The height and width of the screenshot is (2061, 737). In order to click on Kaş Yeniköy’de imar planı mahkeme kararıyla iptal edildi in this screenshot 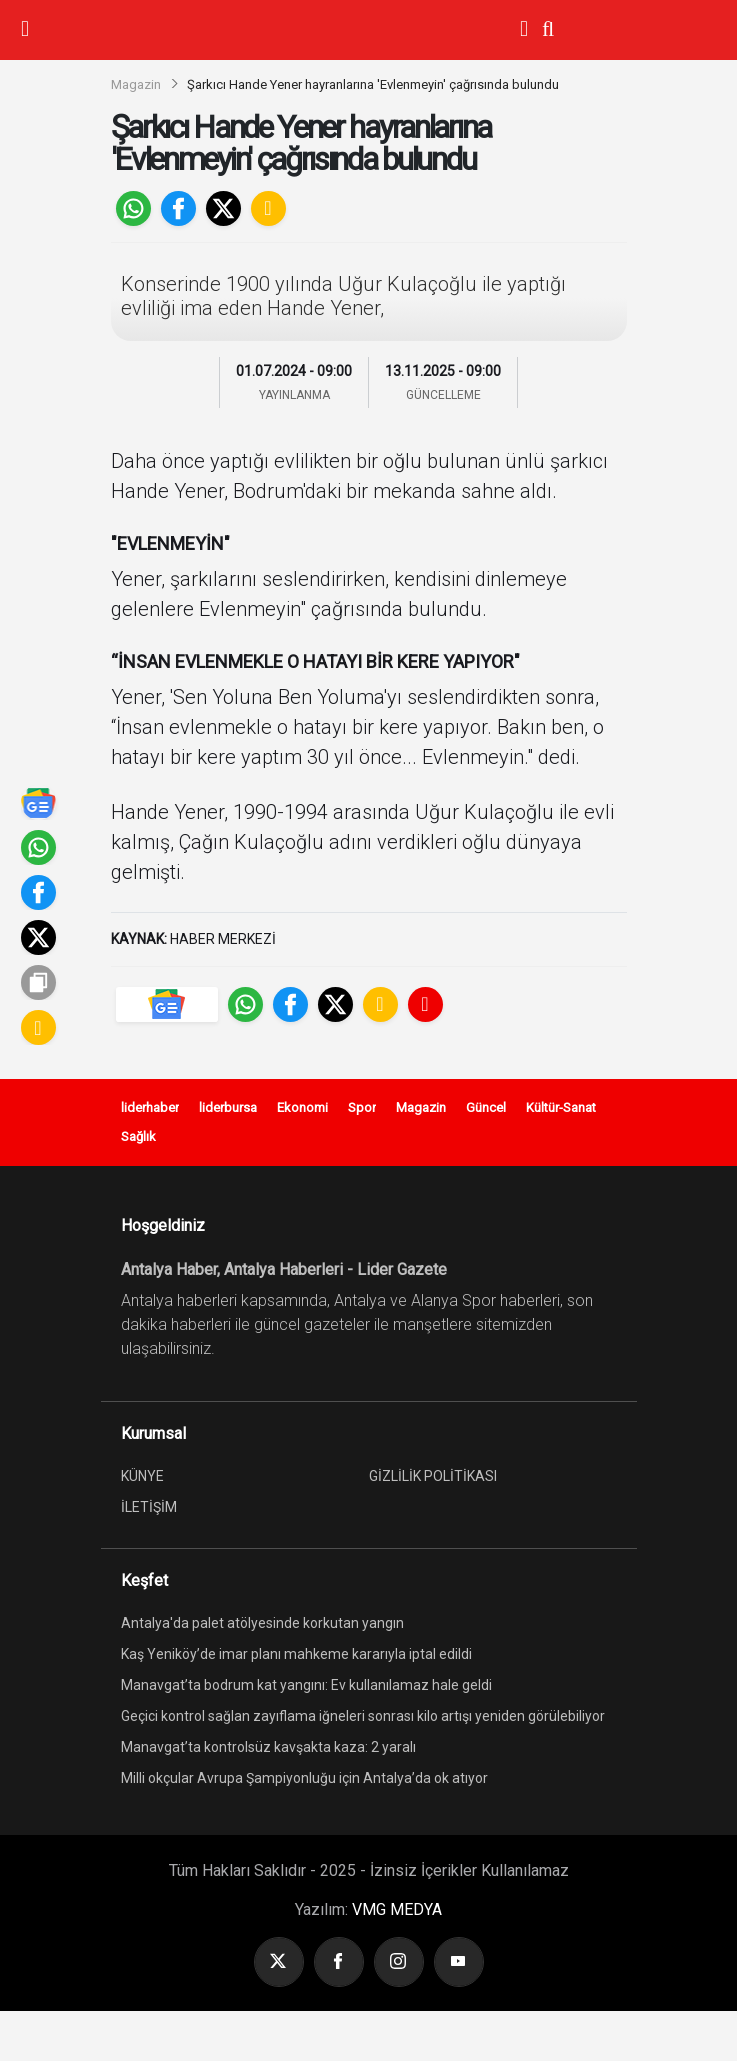, I will do `click(296, 1654)`.